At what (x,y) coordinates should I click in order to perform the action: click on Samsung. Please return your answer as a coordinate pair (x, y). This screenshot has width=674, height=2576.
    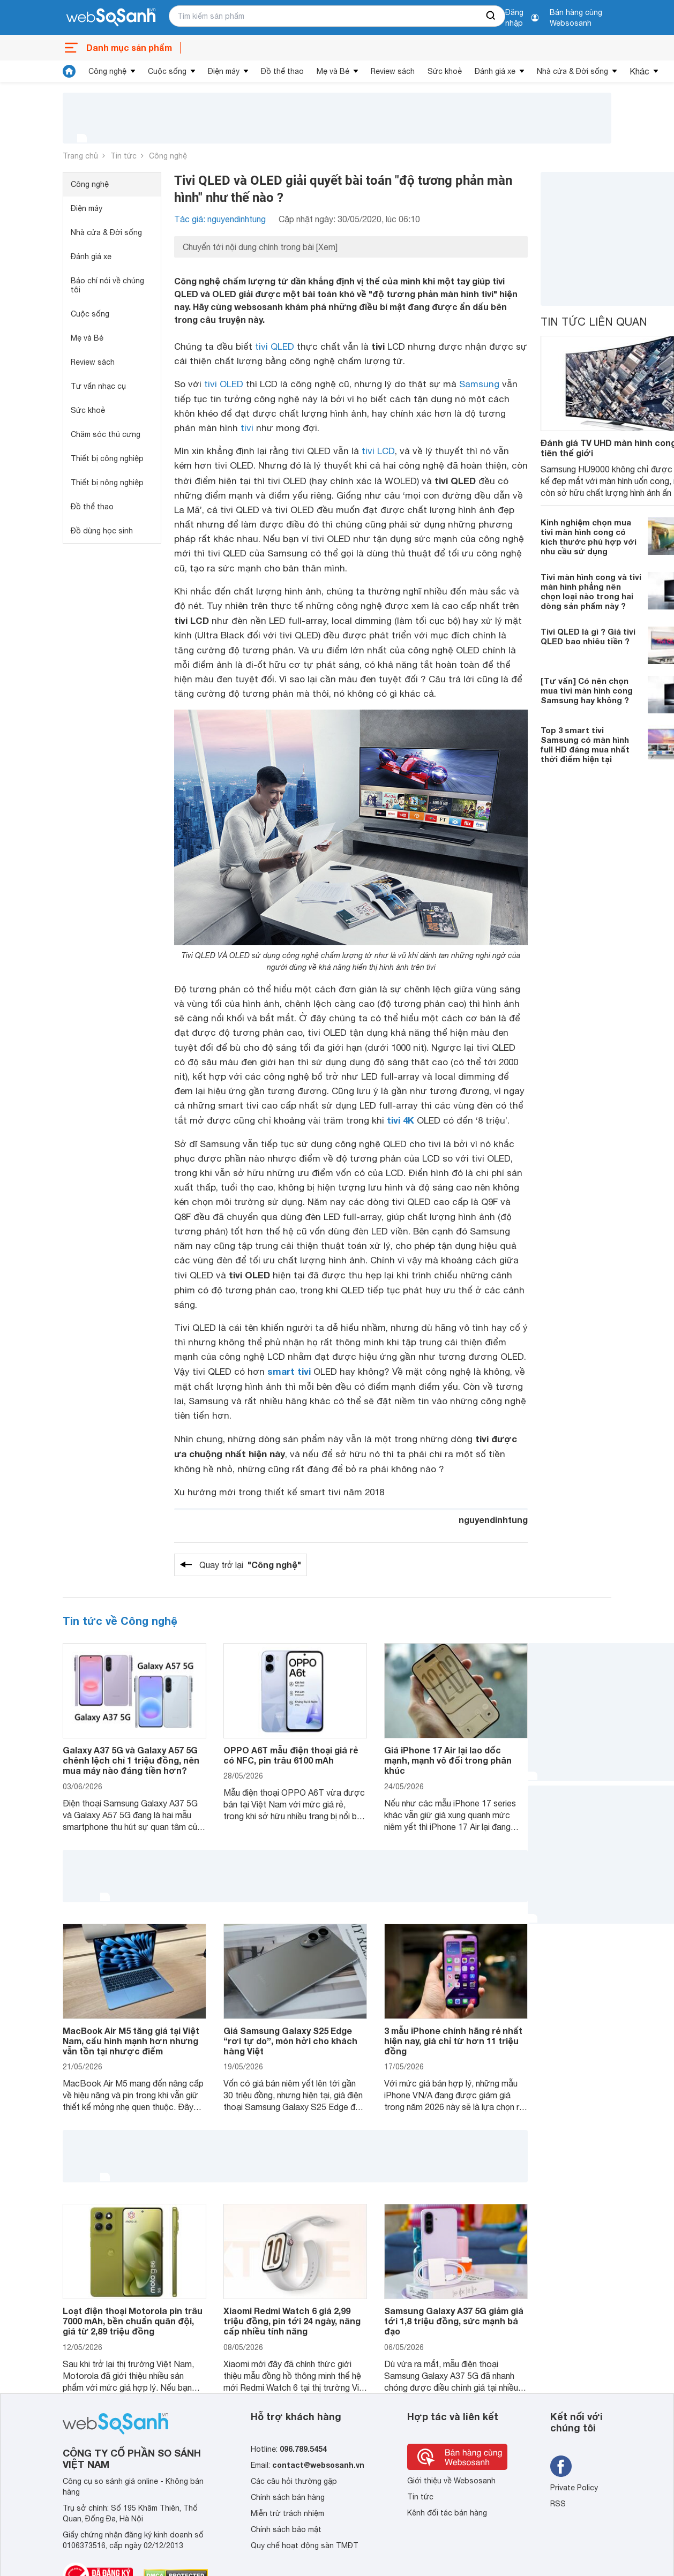
    Looking at the image, I should click on (479, 384).